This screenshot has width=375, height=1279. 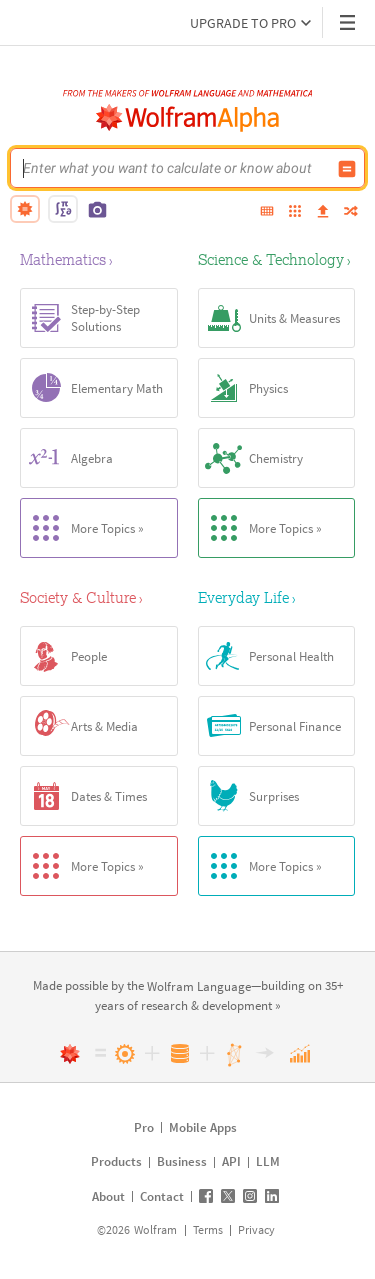 I want to click on [math input], so click(x=63, y=209).